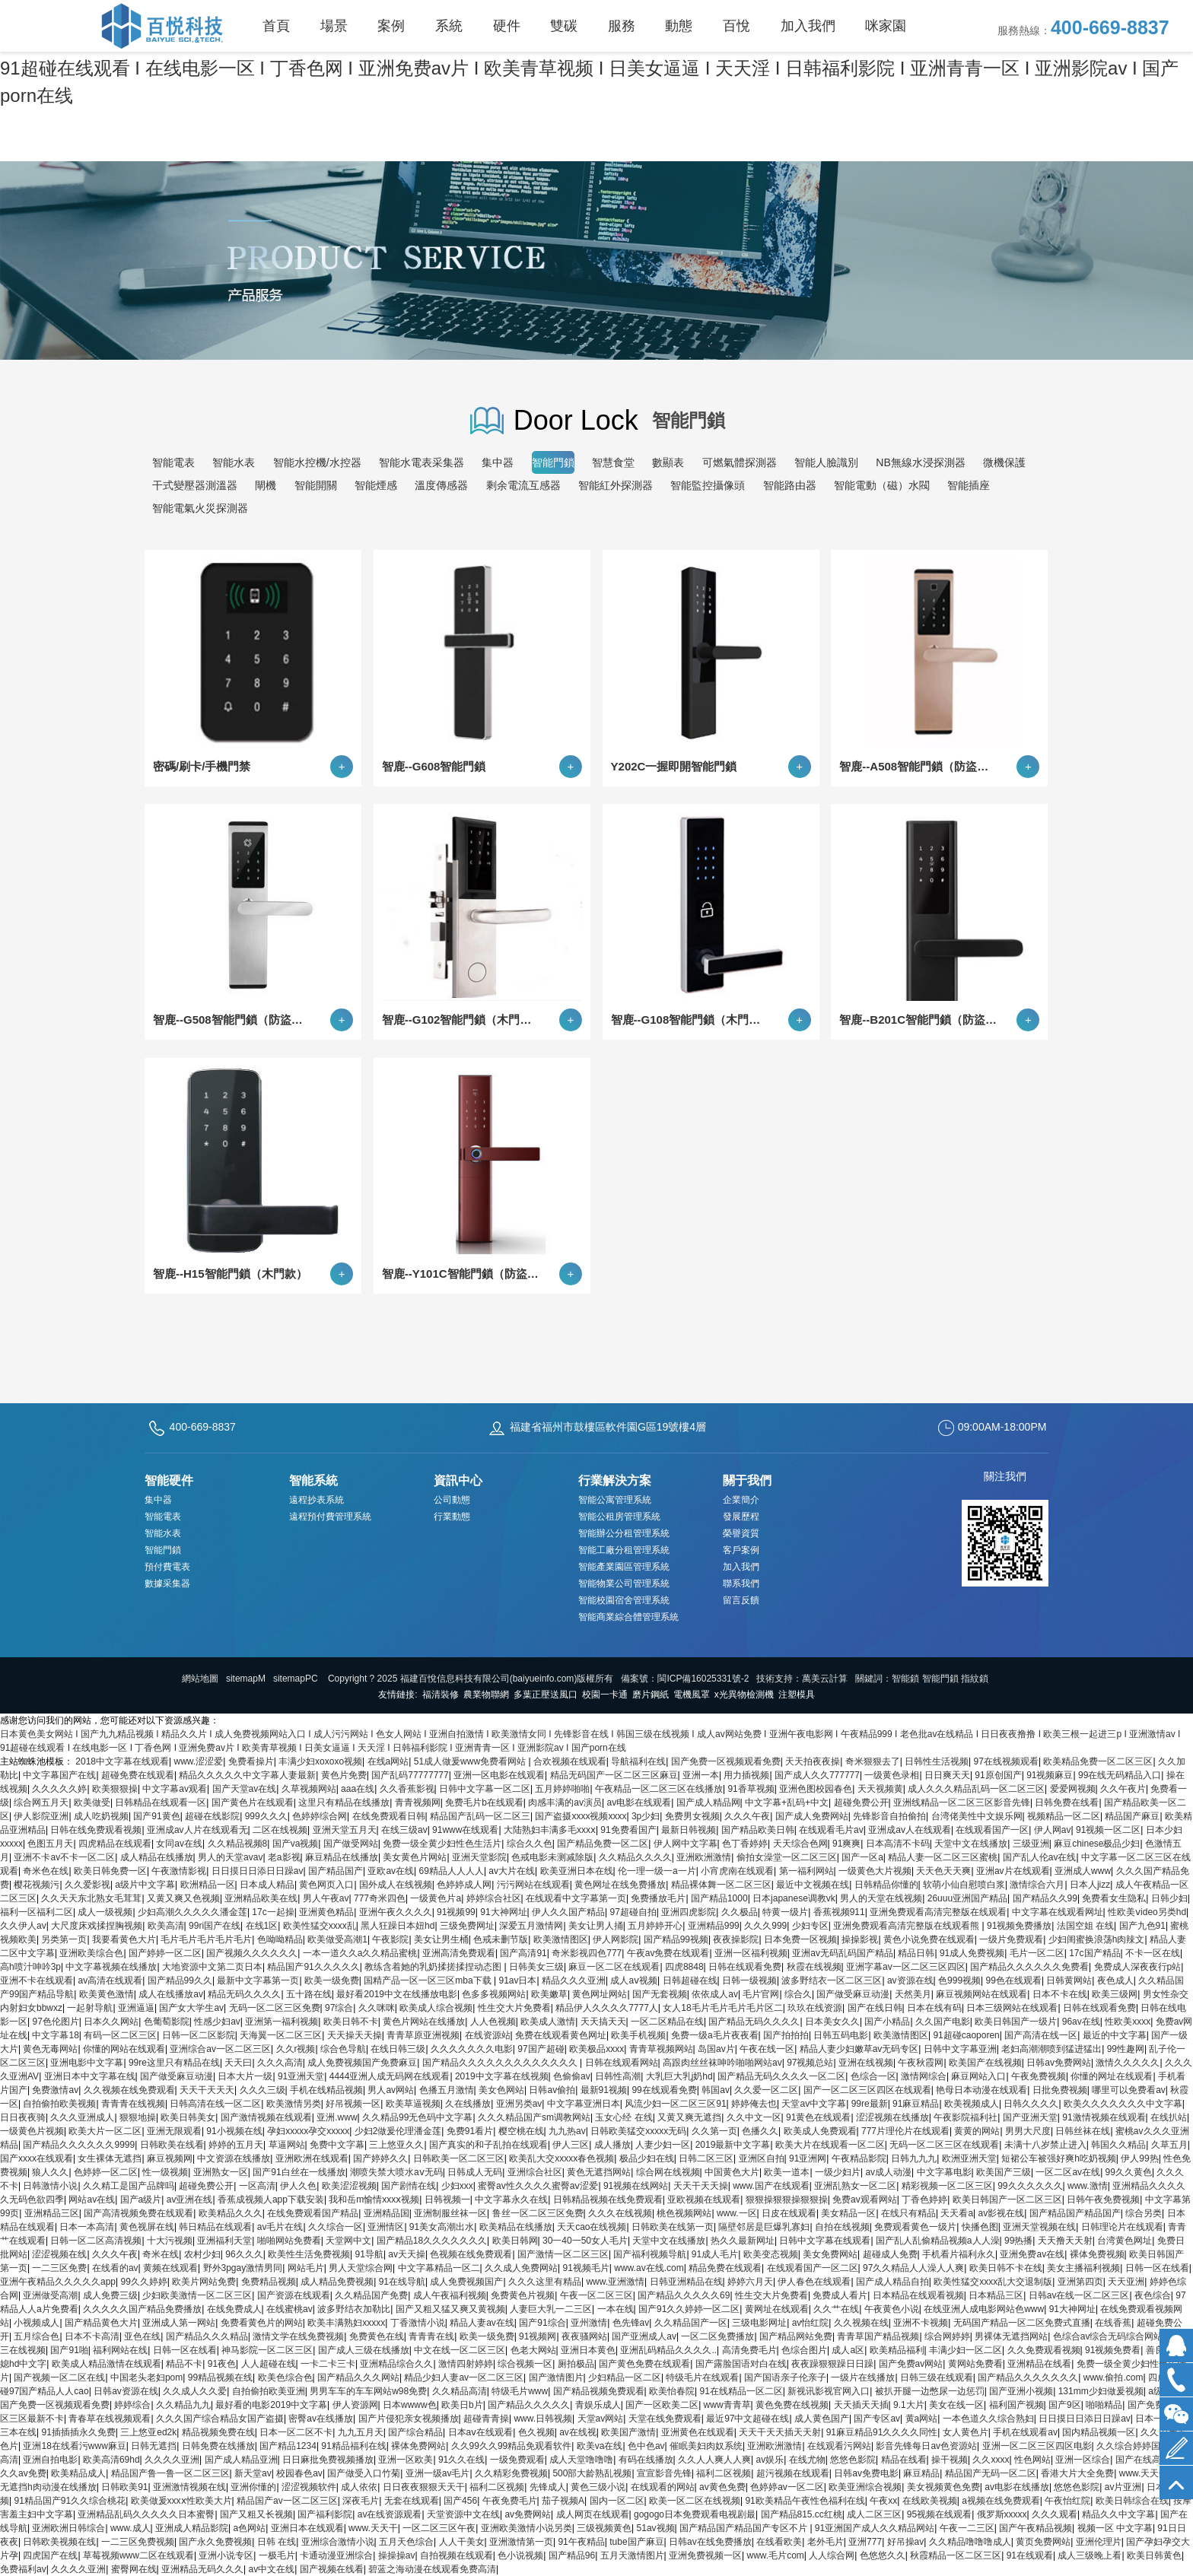 The image size is (1193, 2576). I want to click on 亚洲黄色精品, so click(326, 1912).